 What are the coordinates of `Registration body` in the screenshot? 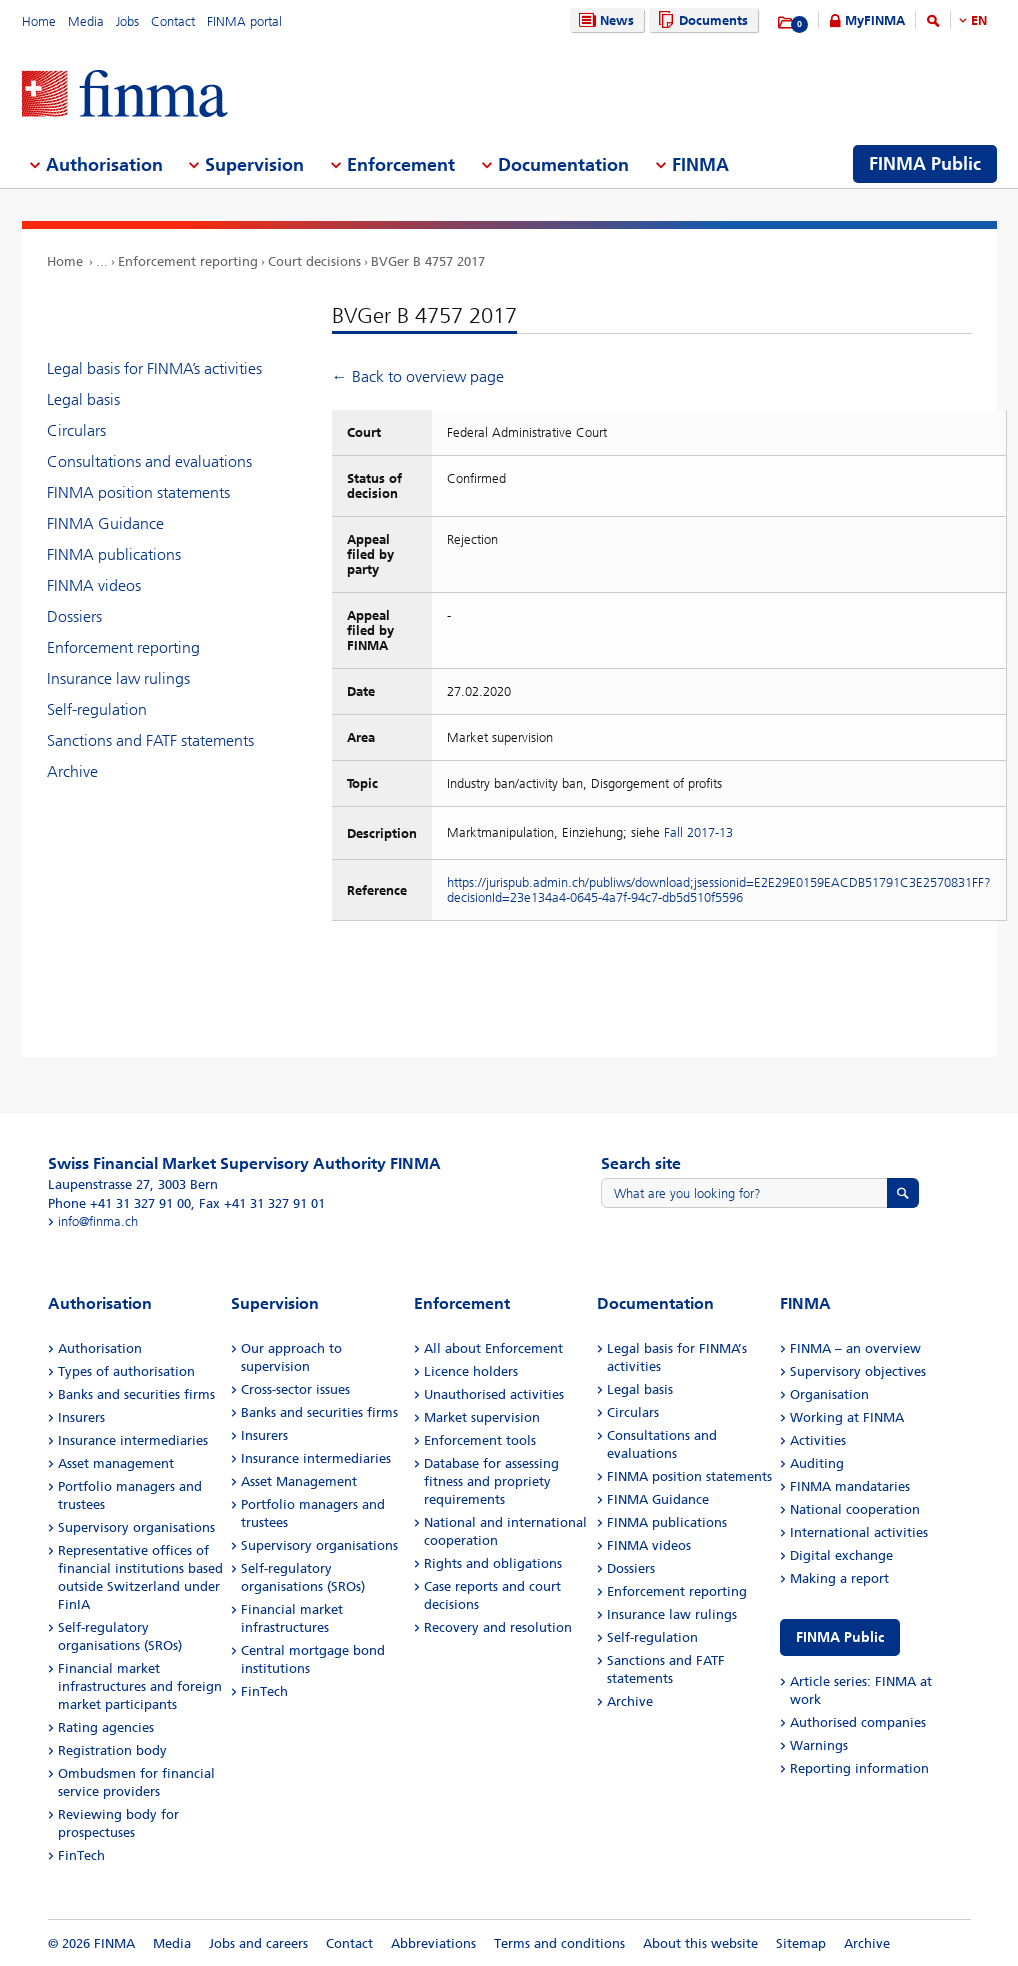 It's located at (112, 1750).